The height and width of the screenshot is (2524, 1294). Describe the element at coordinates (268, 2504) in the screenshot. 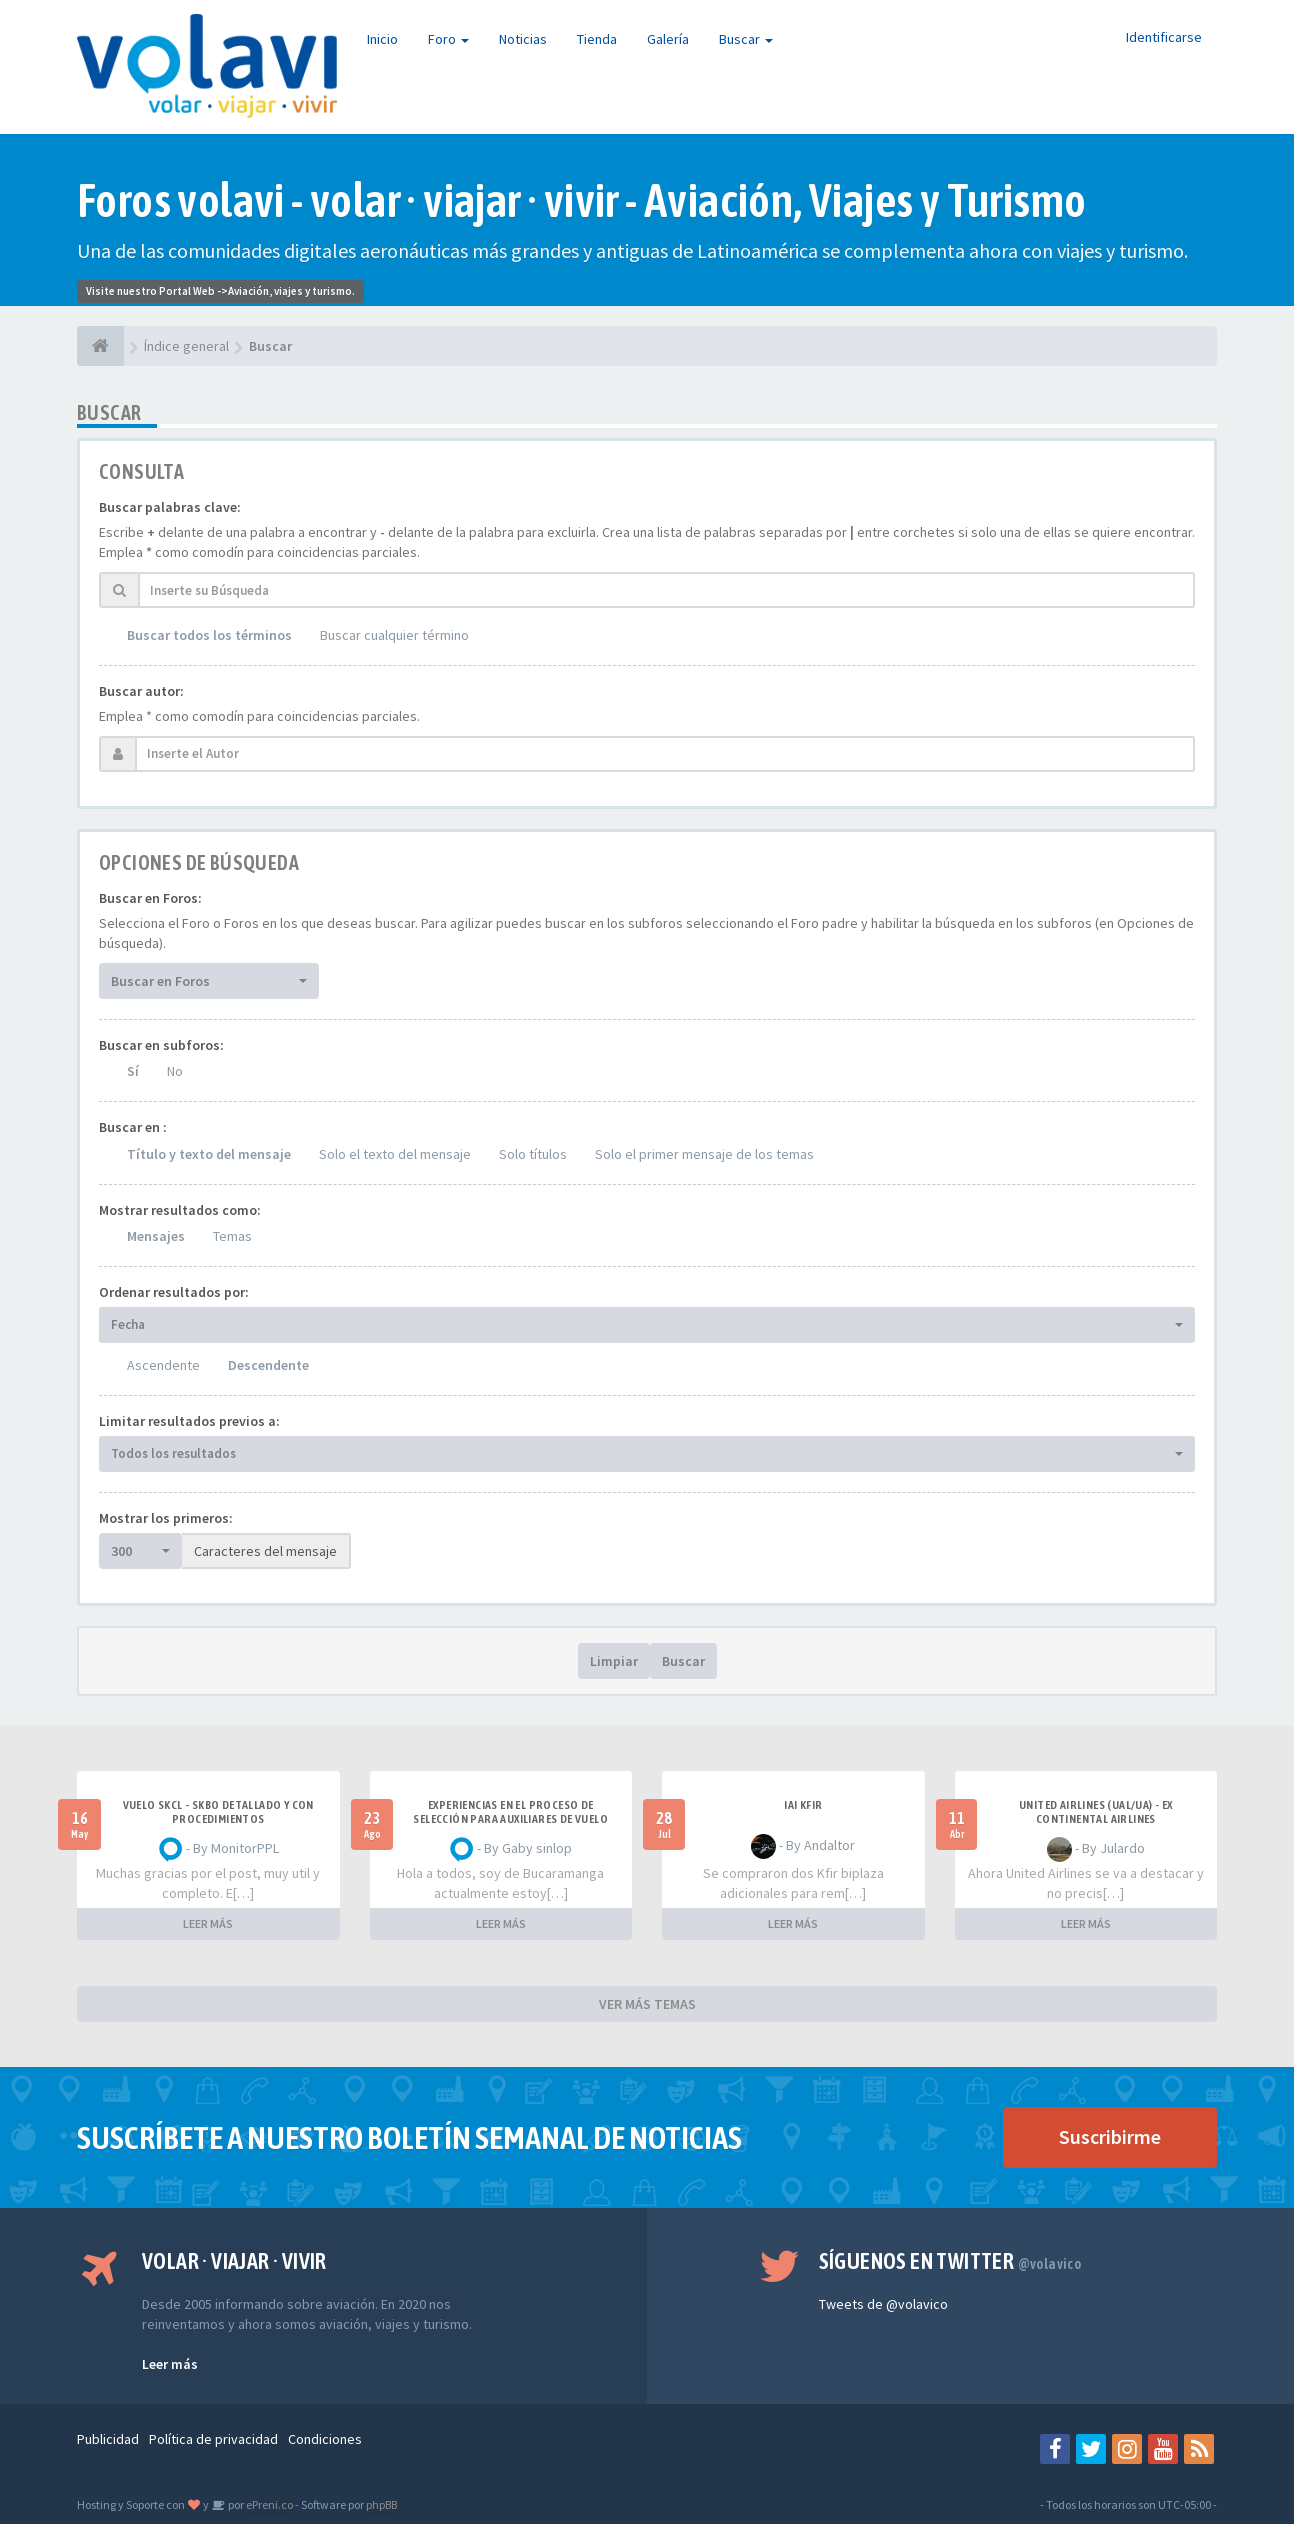

I see `ePreni.co` at that location.